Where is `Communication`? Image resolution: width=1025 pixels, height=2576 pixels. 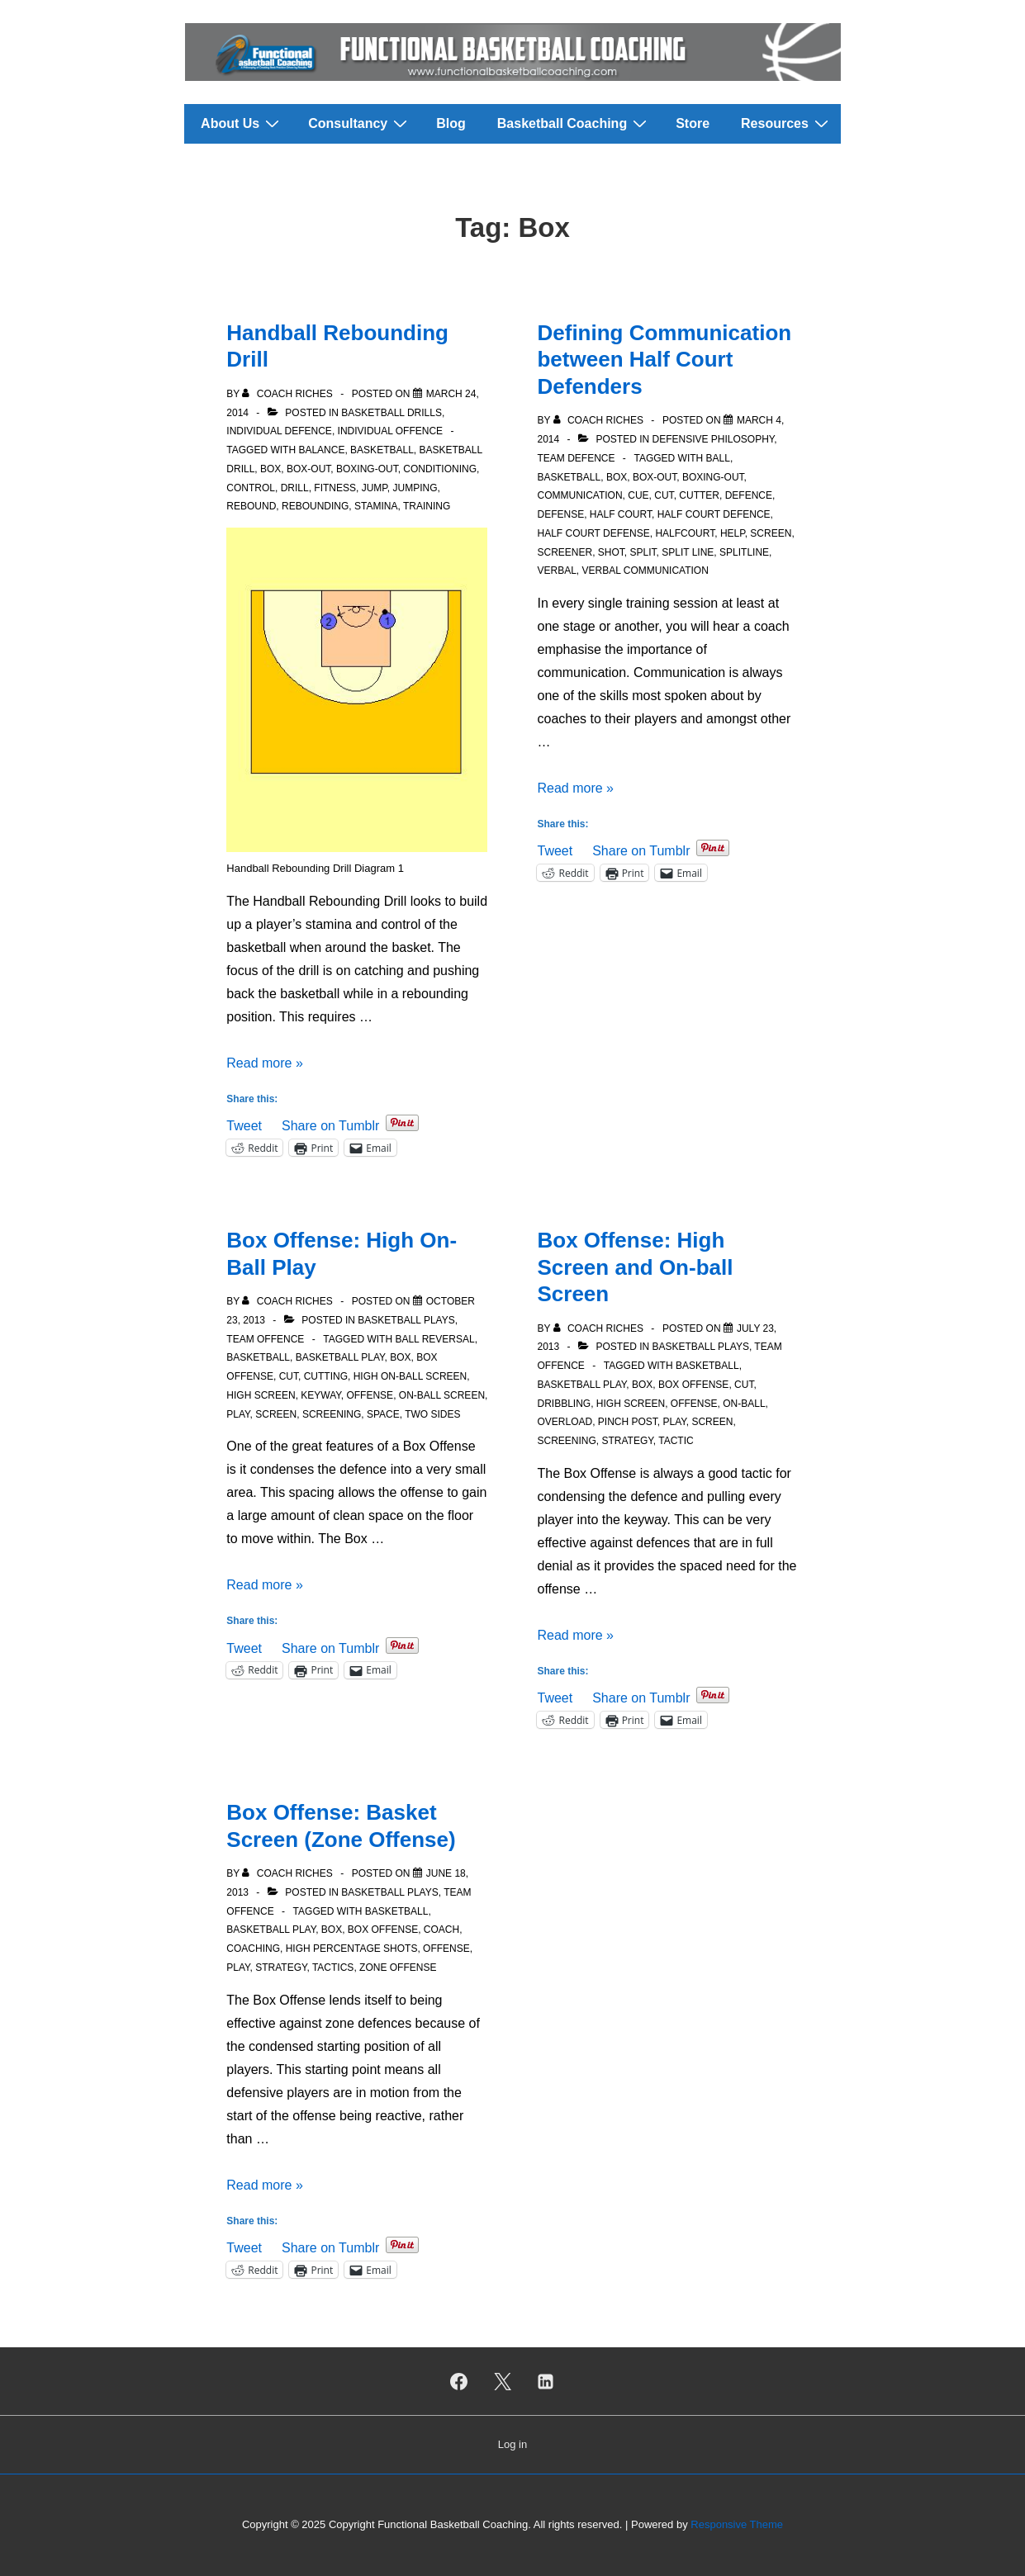
Communication is located at coordinates (579, 495).